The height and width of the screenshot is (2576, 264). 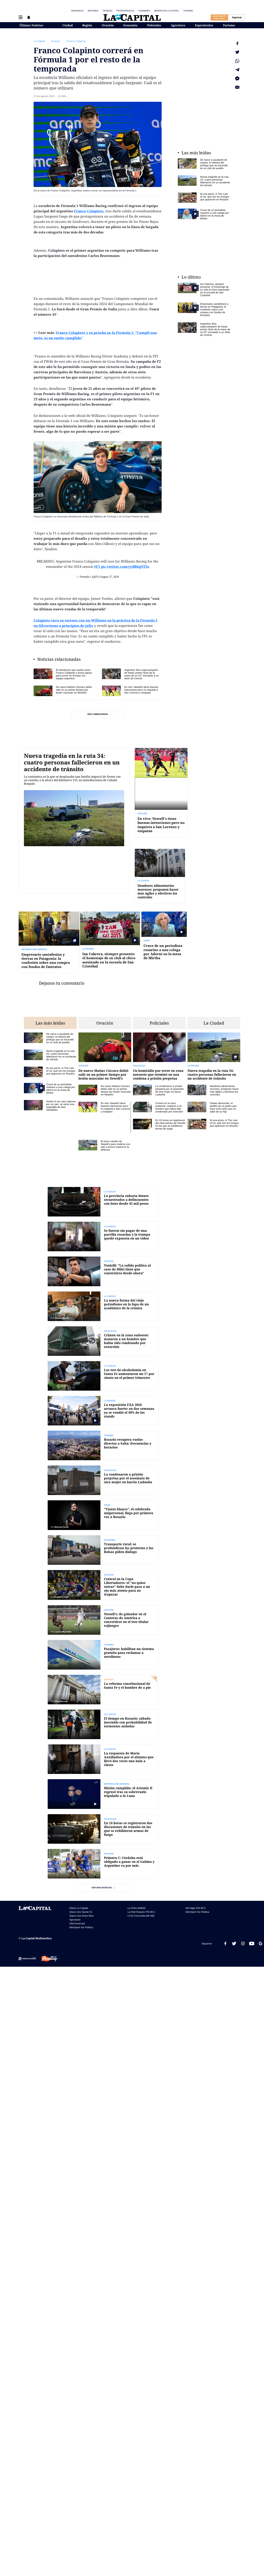 What do you see at coordinates (80, 1901) in the screenshot?
I see `Diario Uno Santa Fe` at bounding box center [80, 1901].